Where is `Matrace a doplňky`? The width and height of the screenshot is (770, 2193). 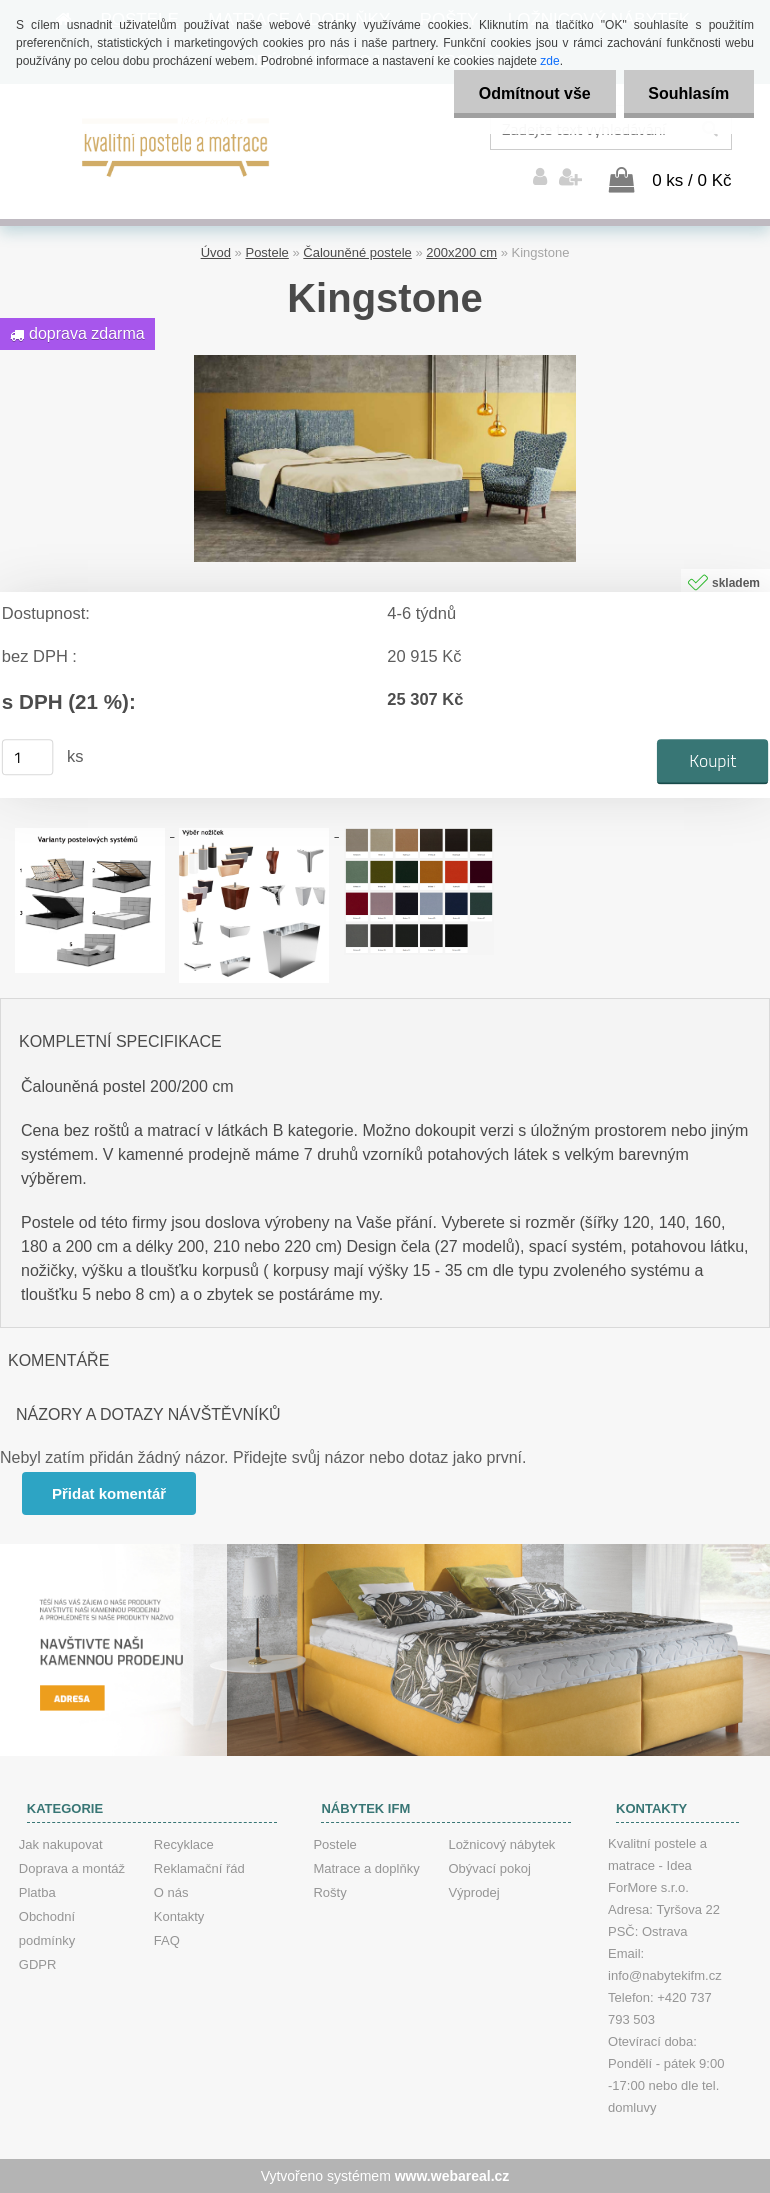 Matrace a doplňky is located at coordinates (366, 1868).